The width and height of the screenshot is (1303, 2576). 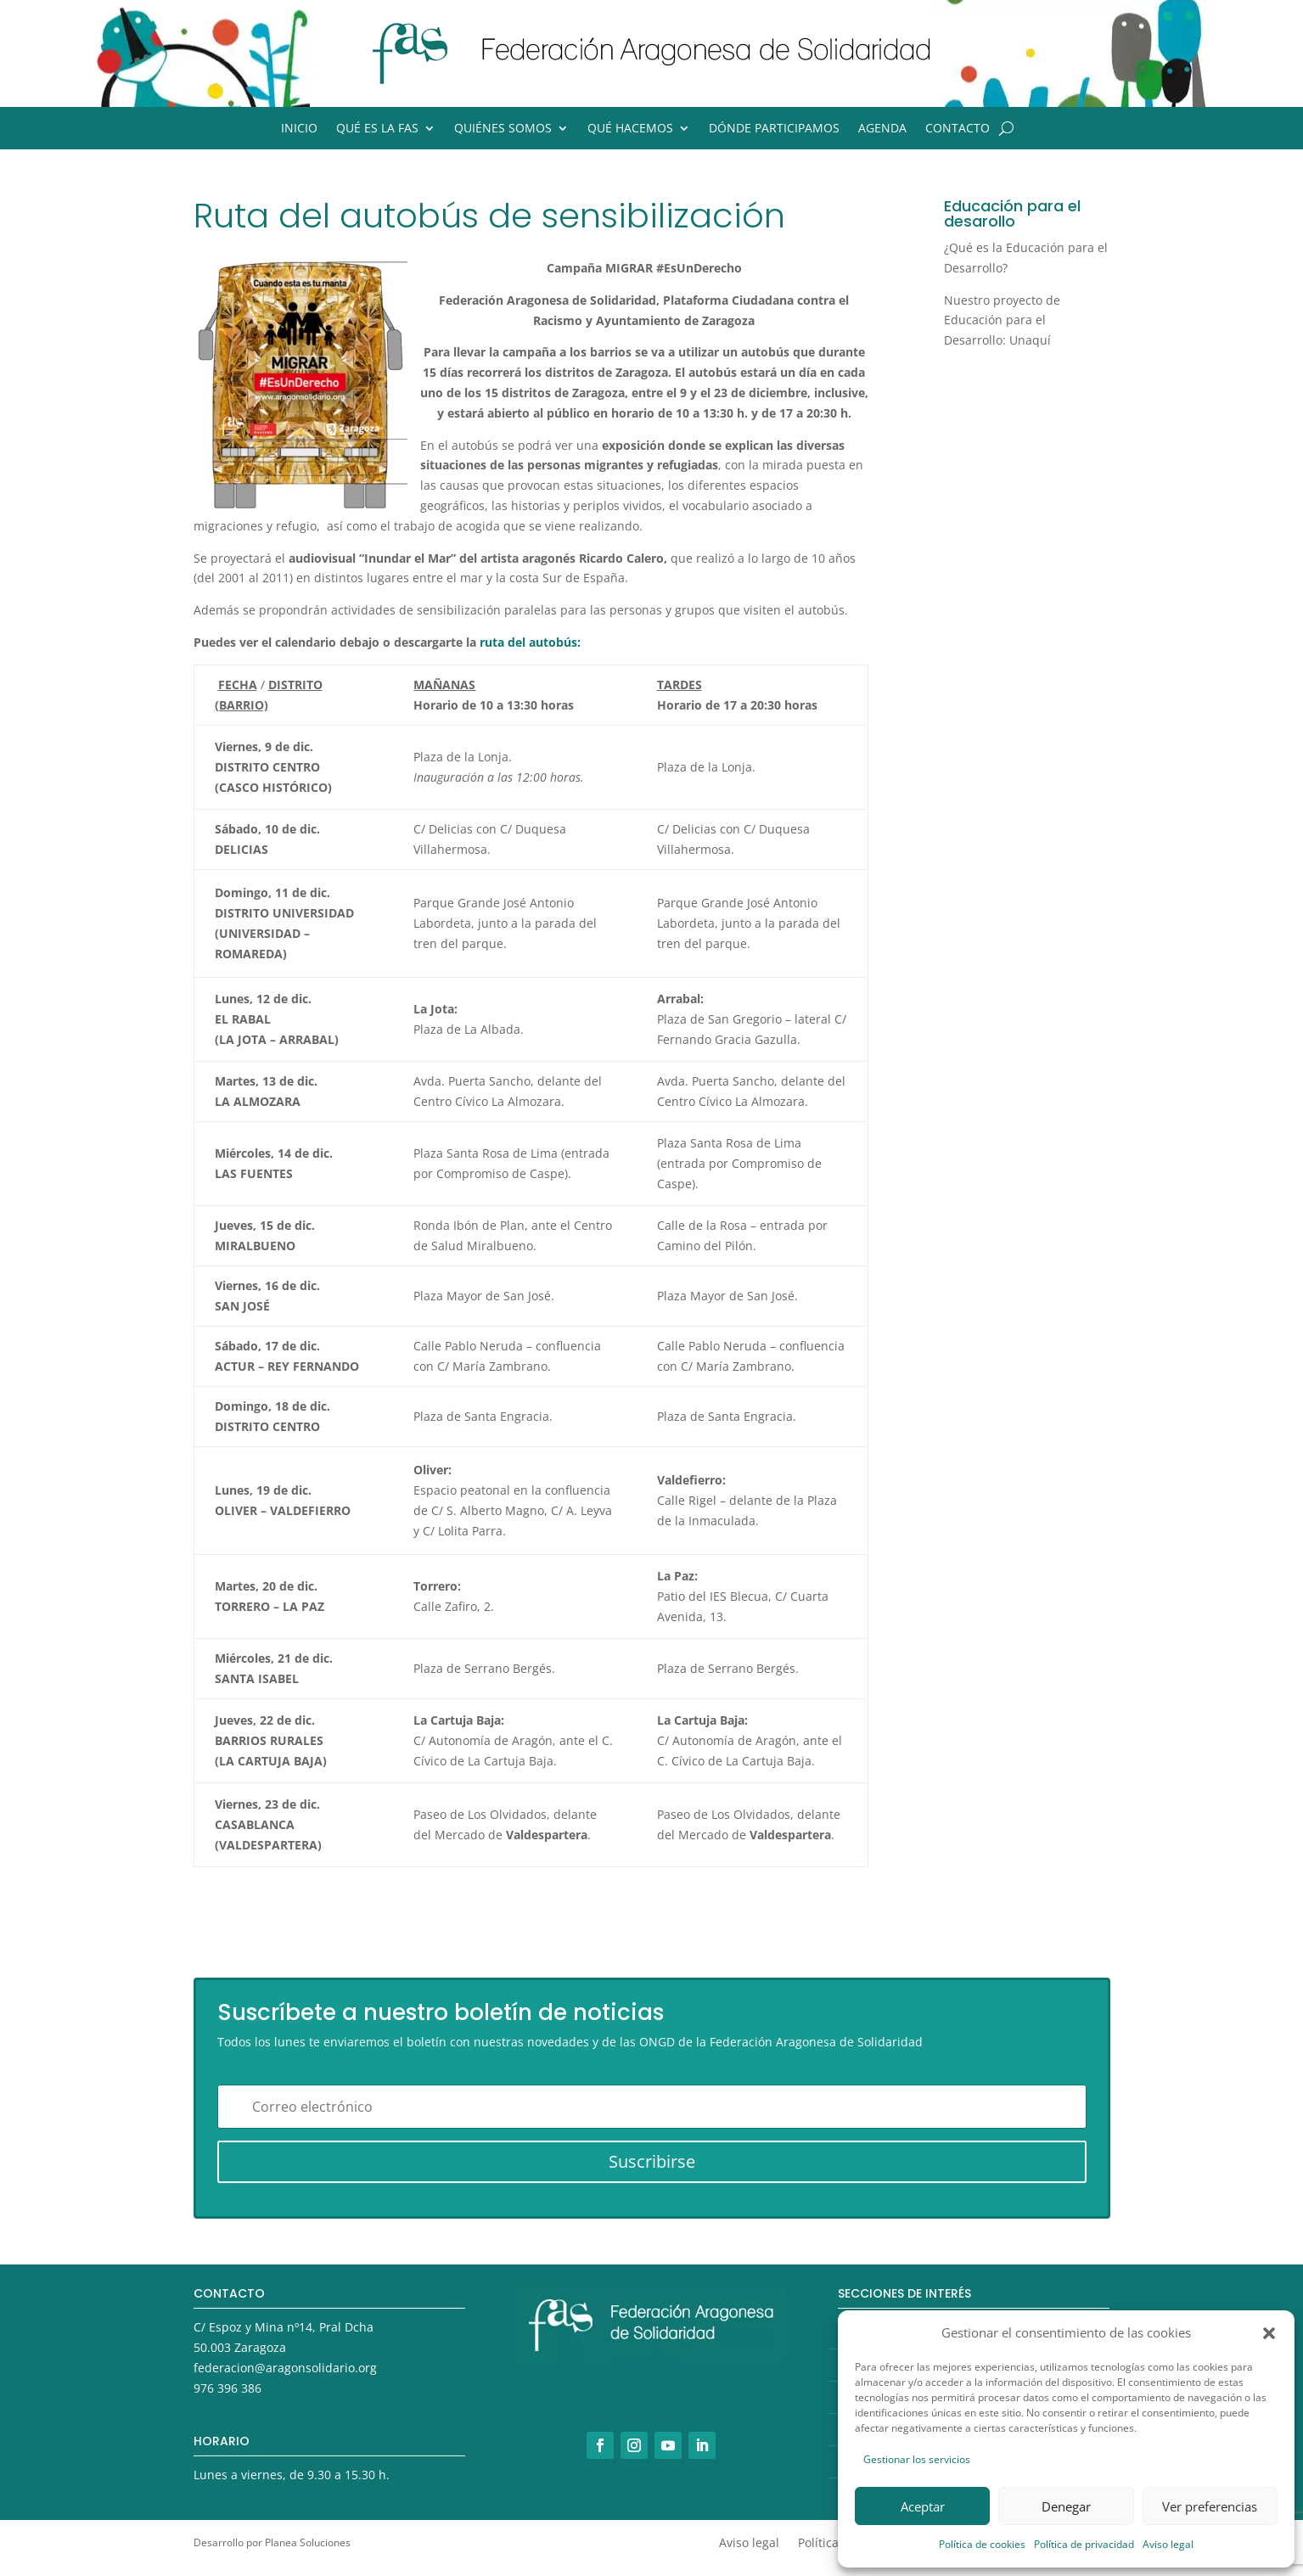 I want to click on ruta del autobús:, so click(x=530, y=642).